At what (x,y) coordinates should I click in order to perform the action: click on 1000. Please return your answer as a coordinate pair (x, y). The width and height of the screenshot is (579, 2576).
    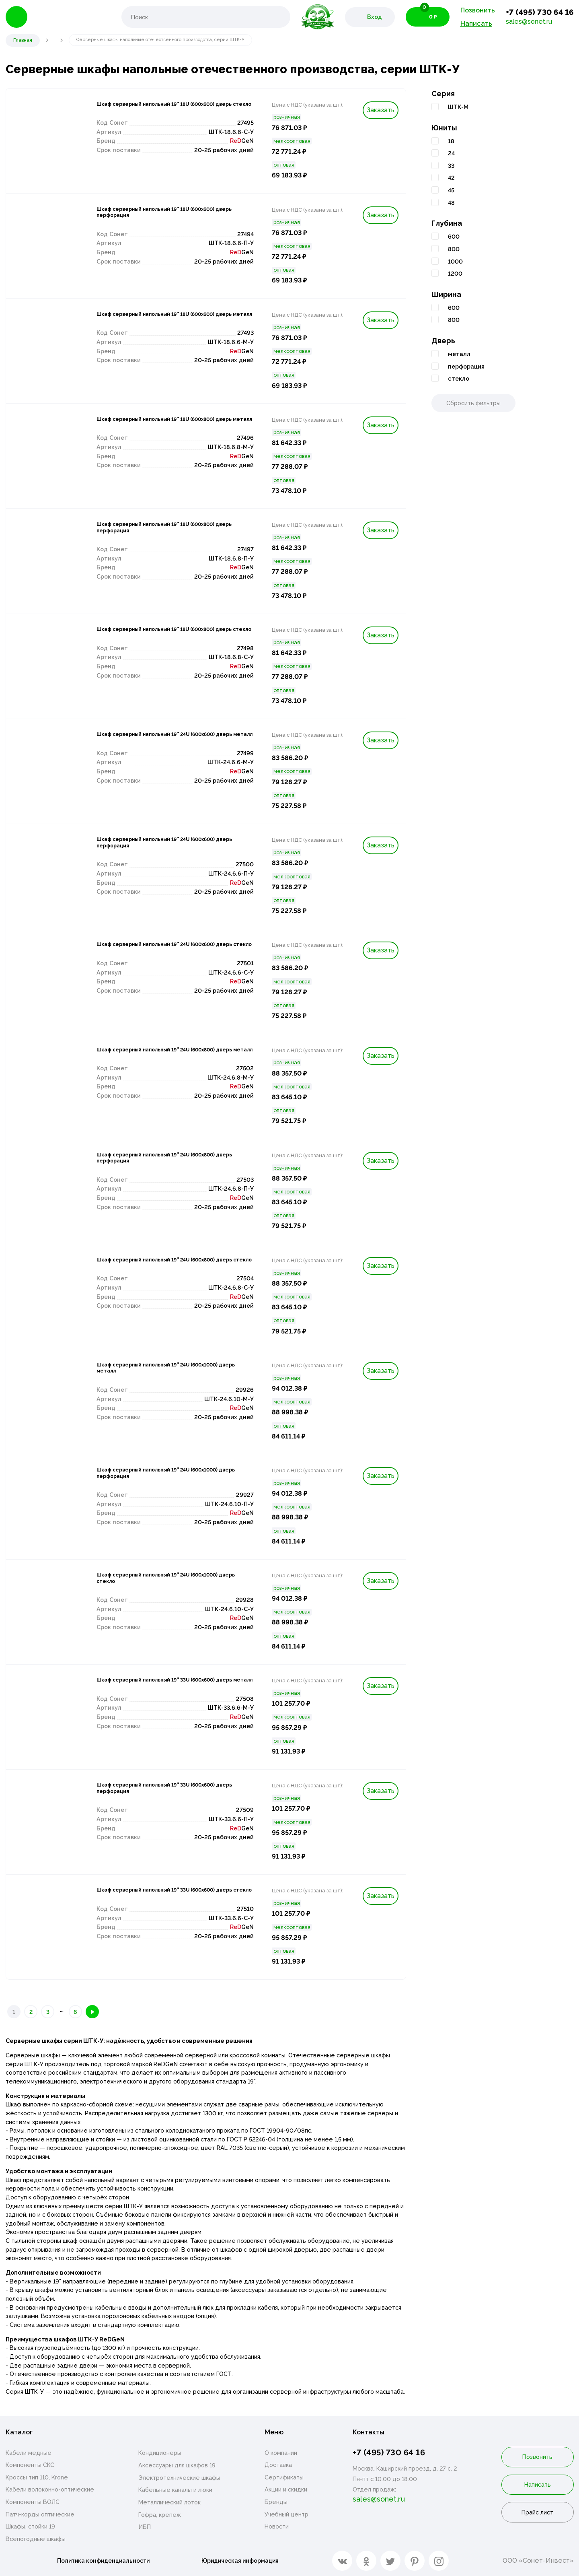
    Looking at the image, I should click on (455, 261).